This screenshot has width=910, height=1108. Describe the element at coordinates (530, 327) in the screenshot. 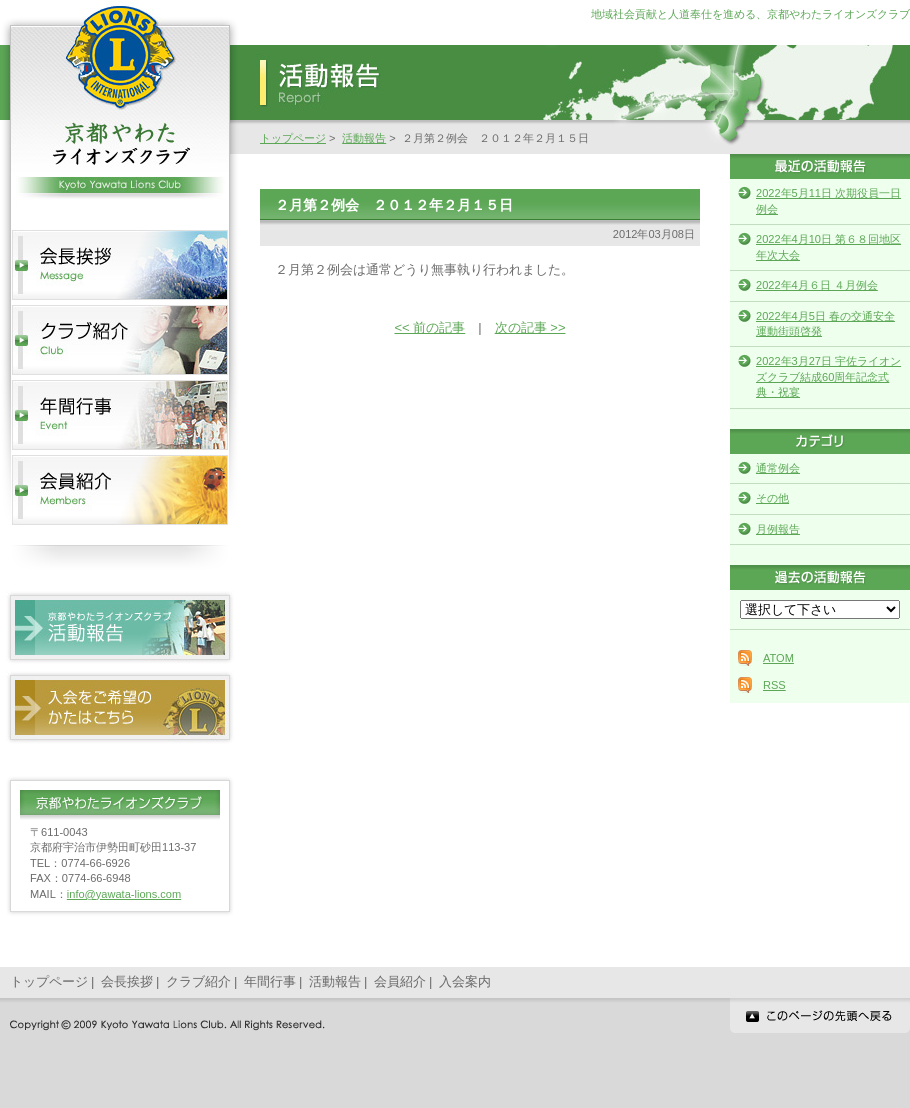

I see `次の記事 >>` at that location.